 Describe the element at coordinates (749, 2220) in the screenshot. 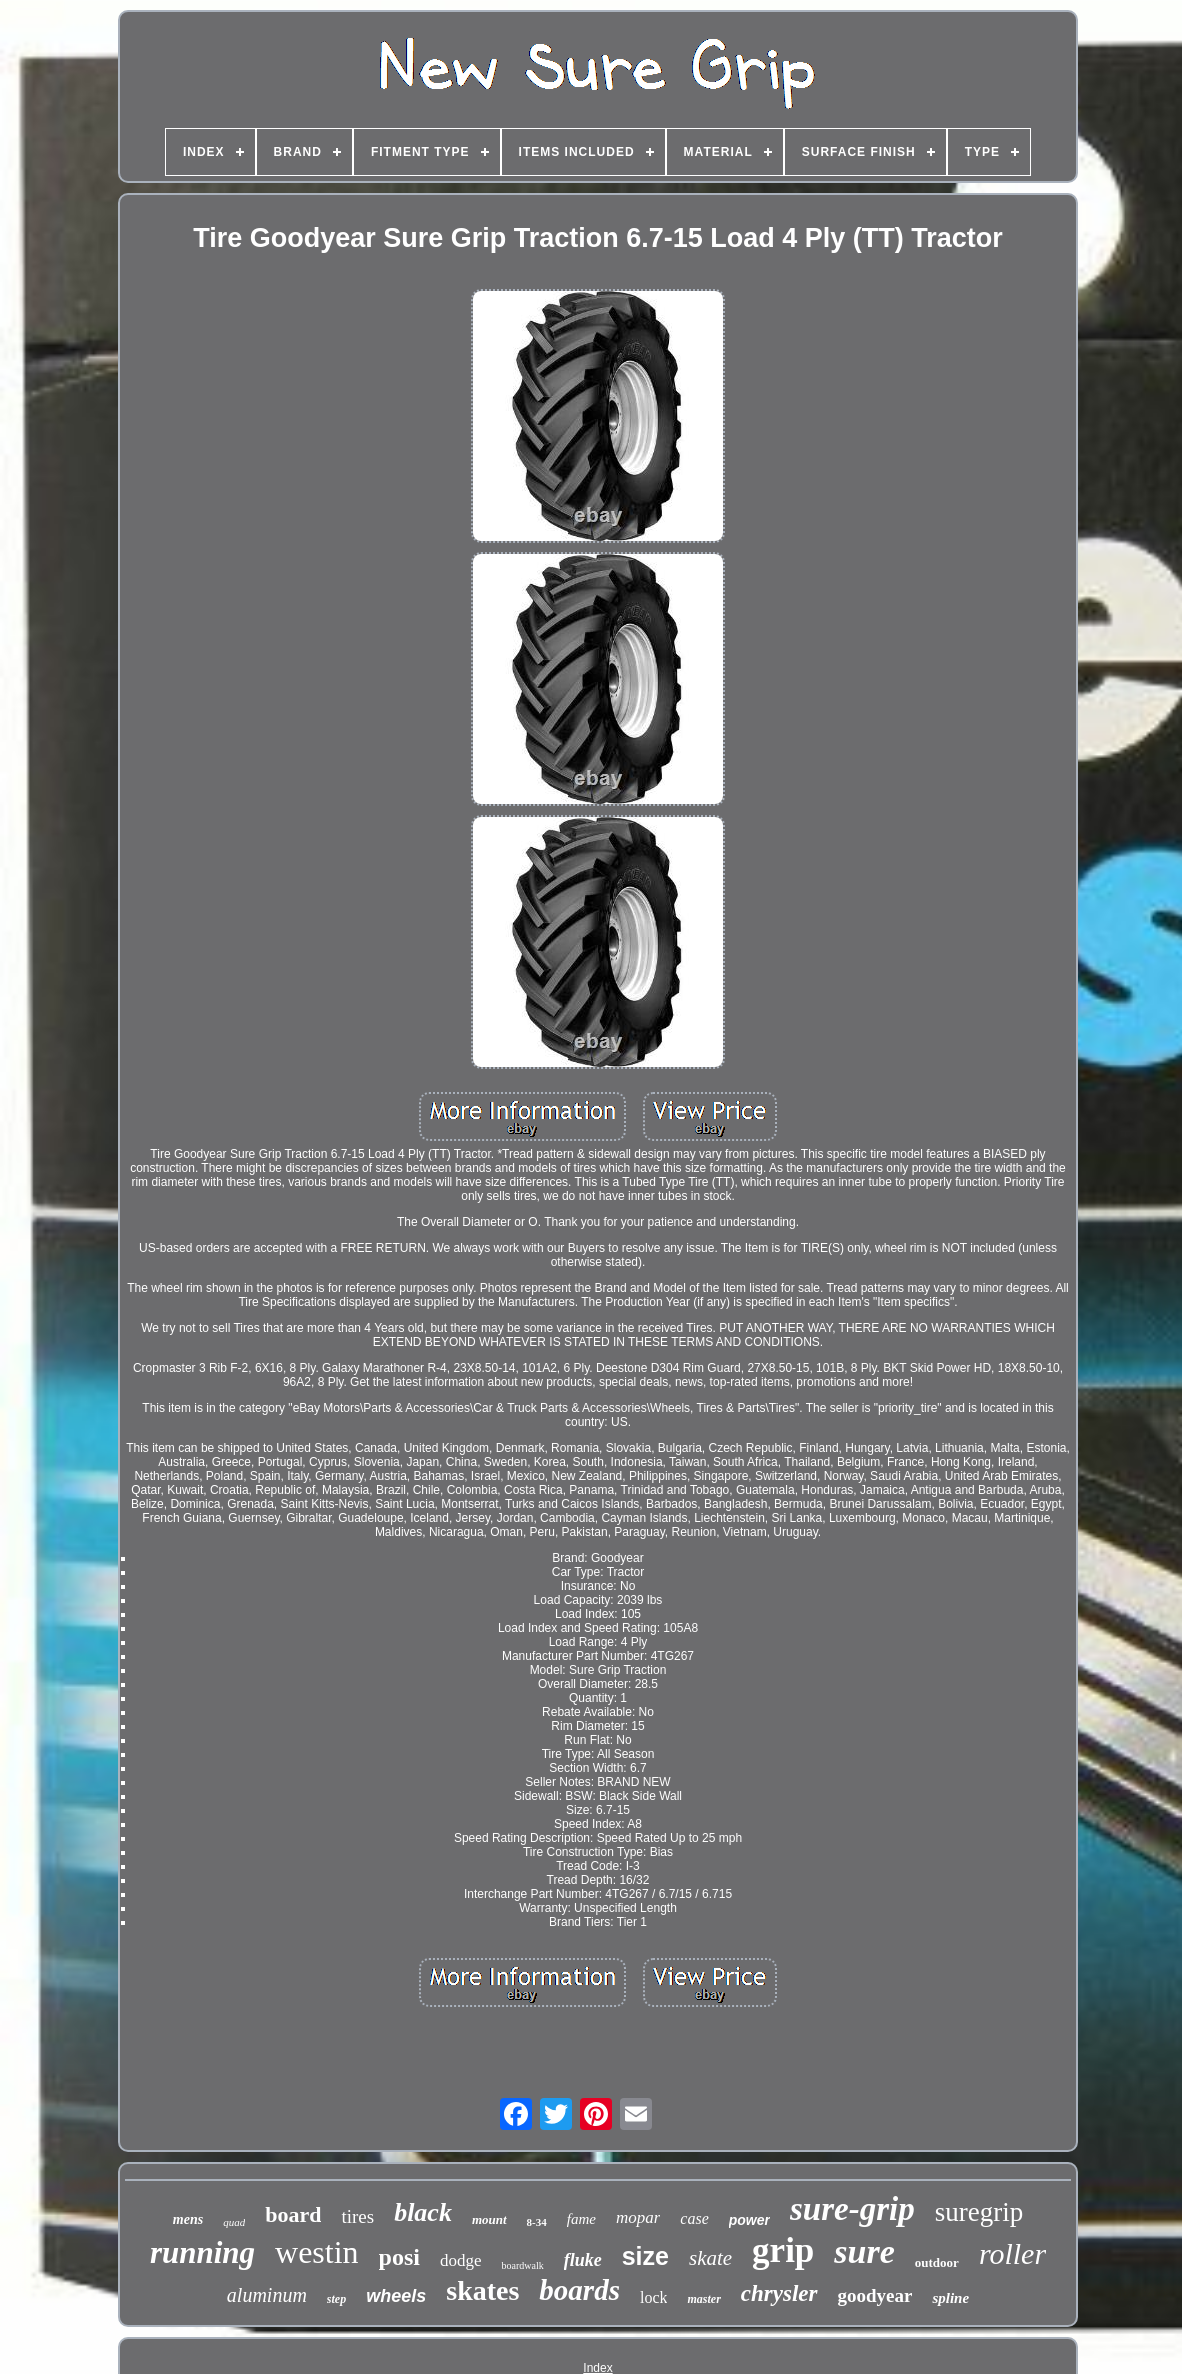

I see `power` at that location.